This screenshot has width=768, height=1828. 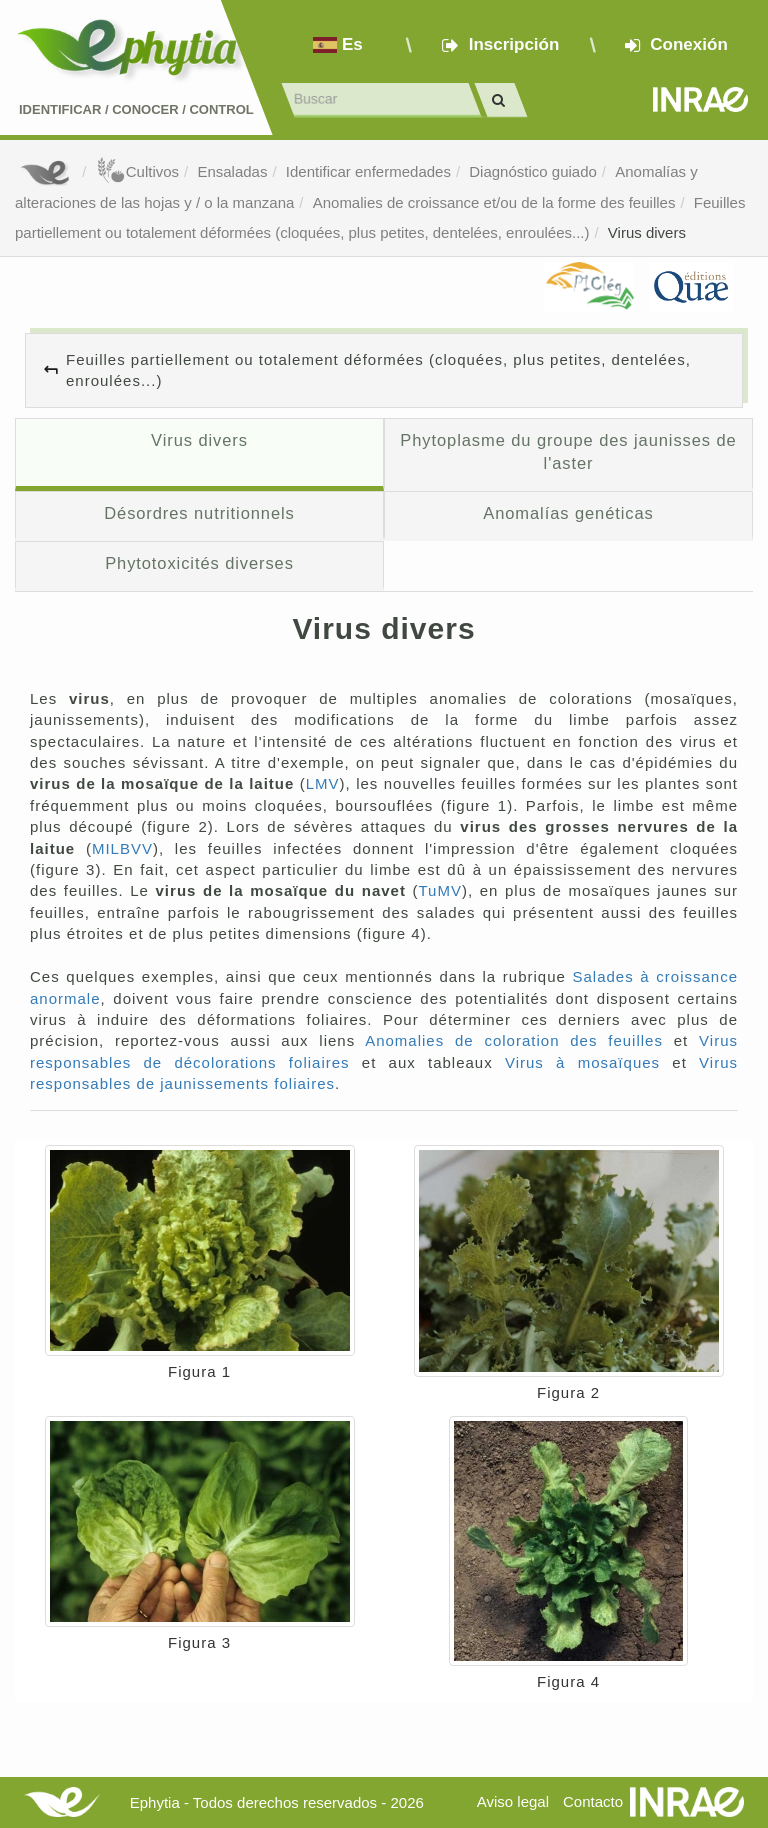 I want to click on LMV, so click(x=323, y=783).